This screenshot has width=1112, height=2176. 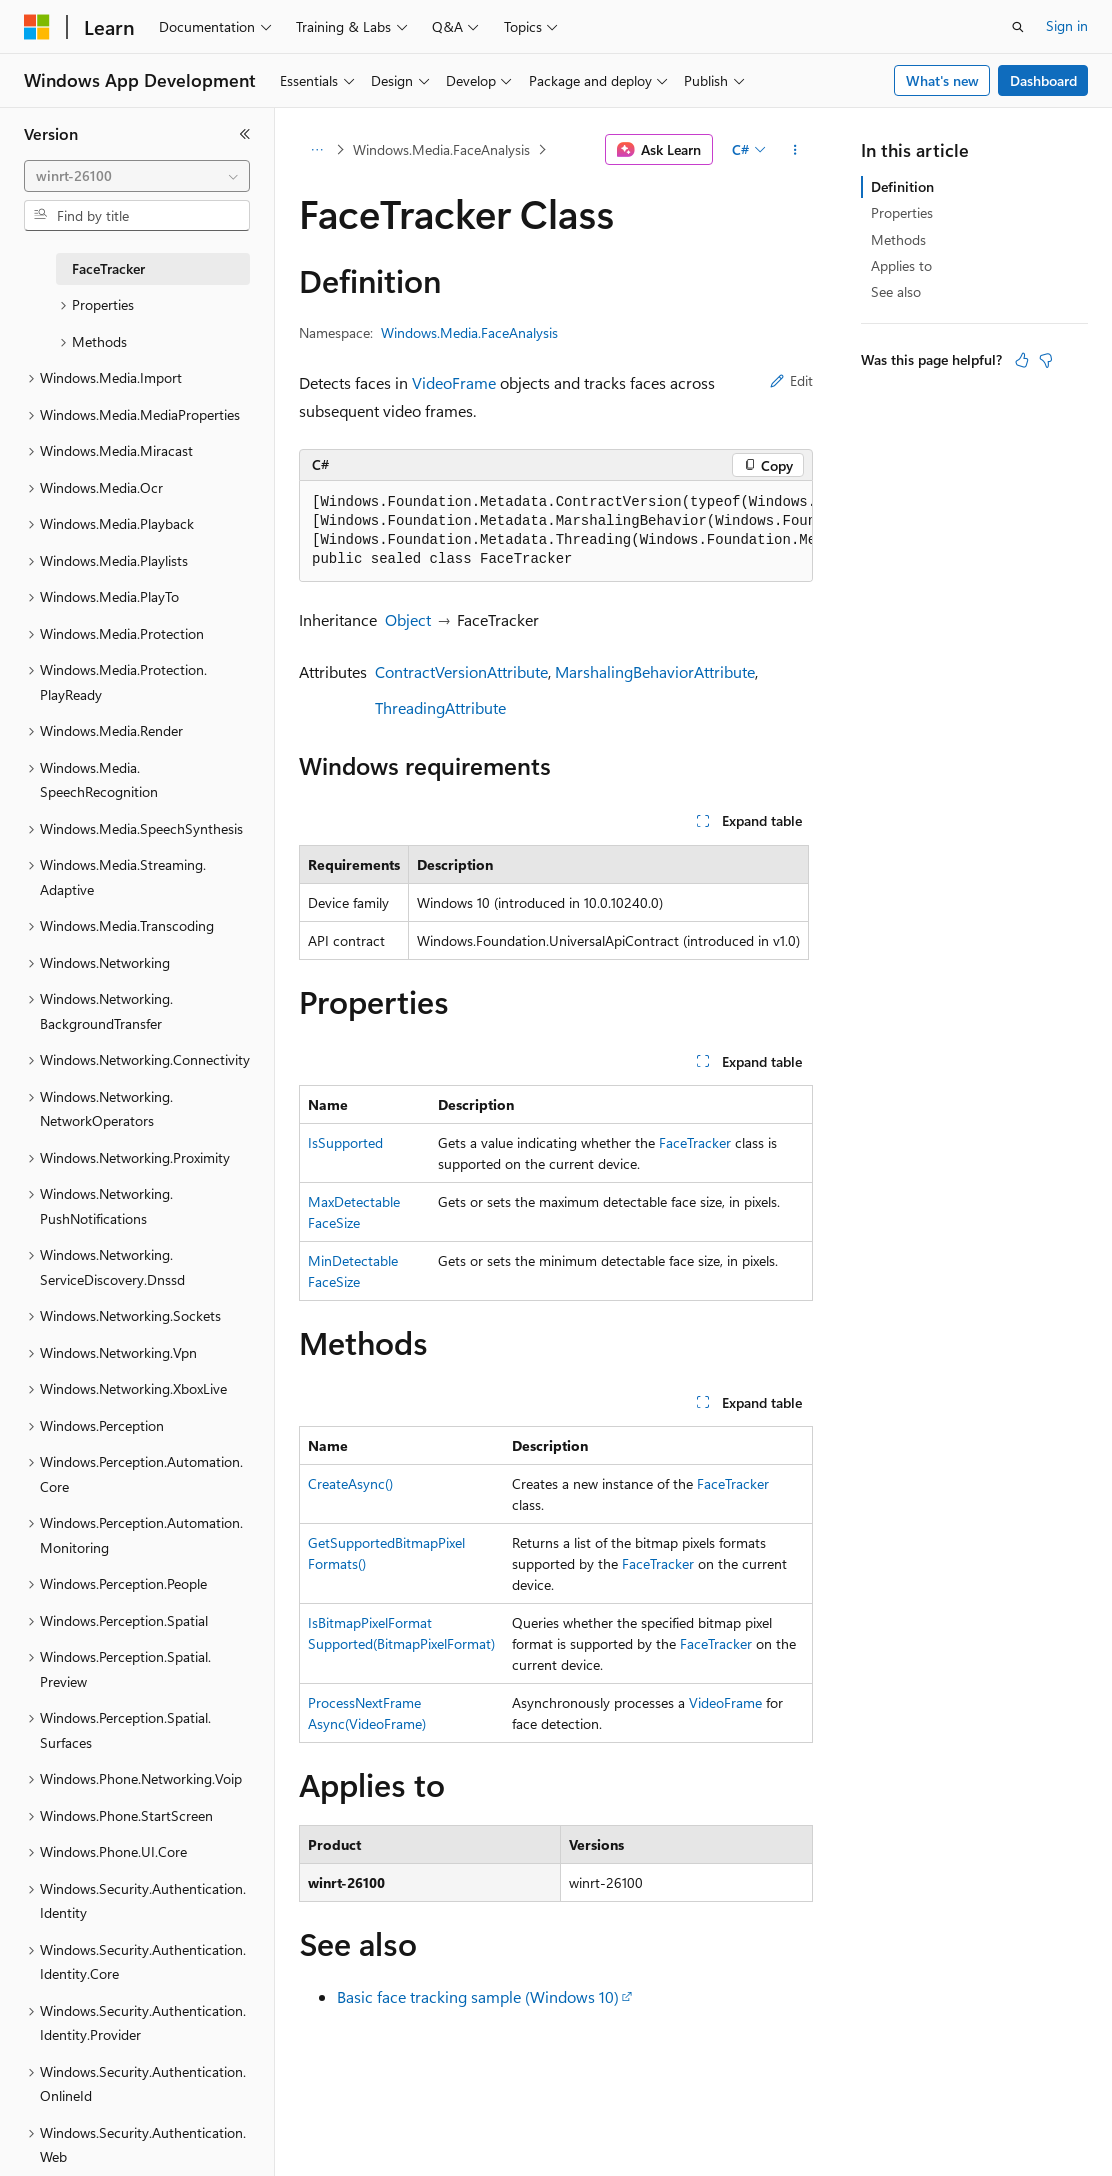 I want to click on ThreadingAttribute, so click(x=440, y=707).